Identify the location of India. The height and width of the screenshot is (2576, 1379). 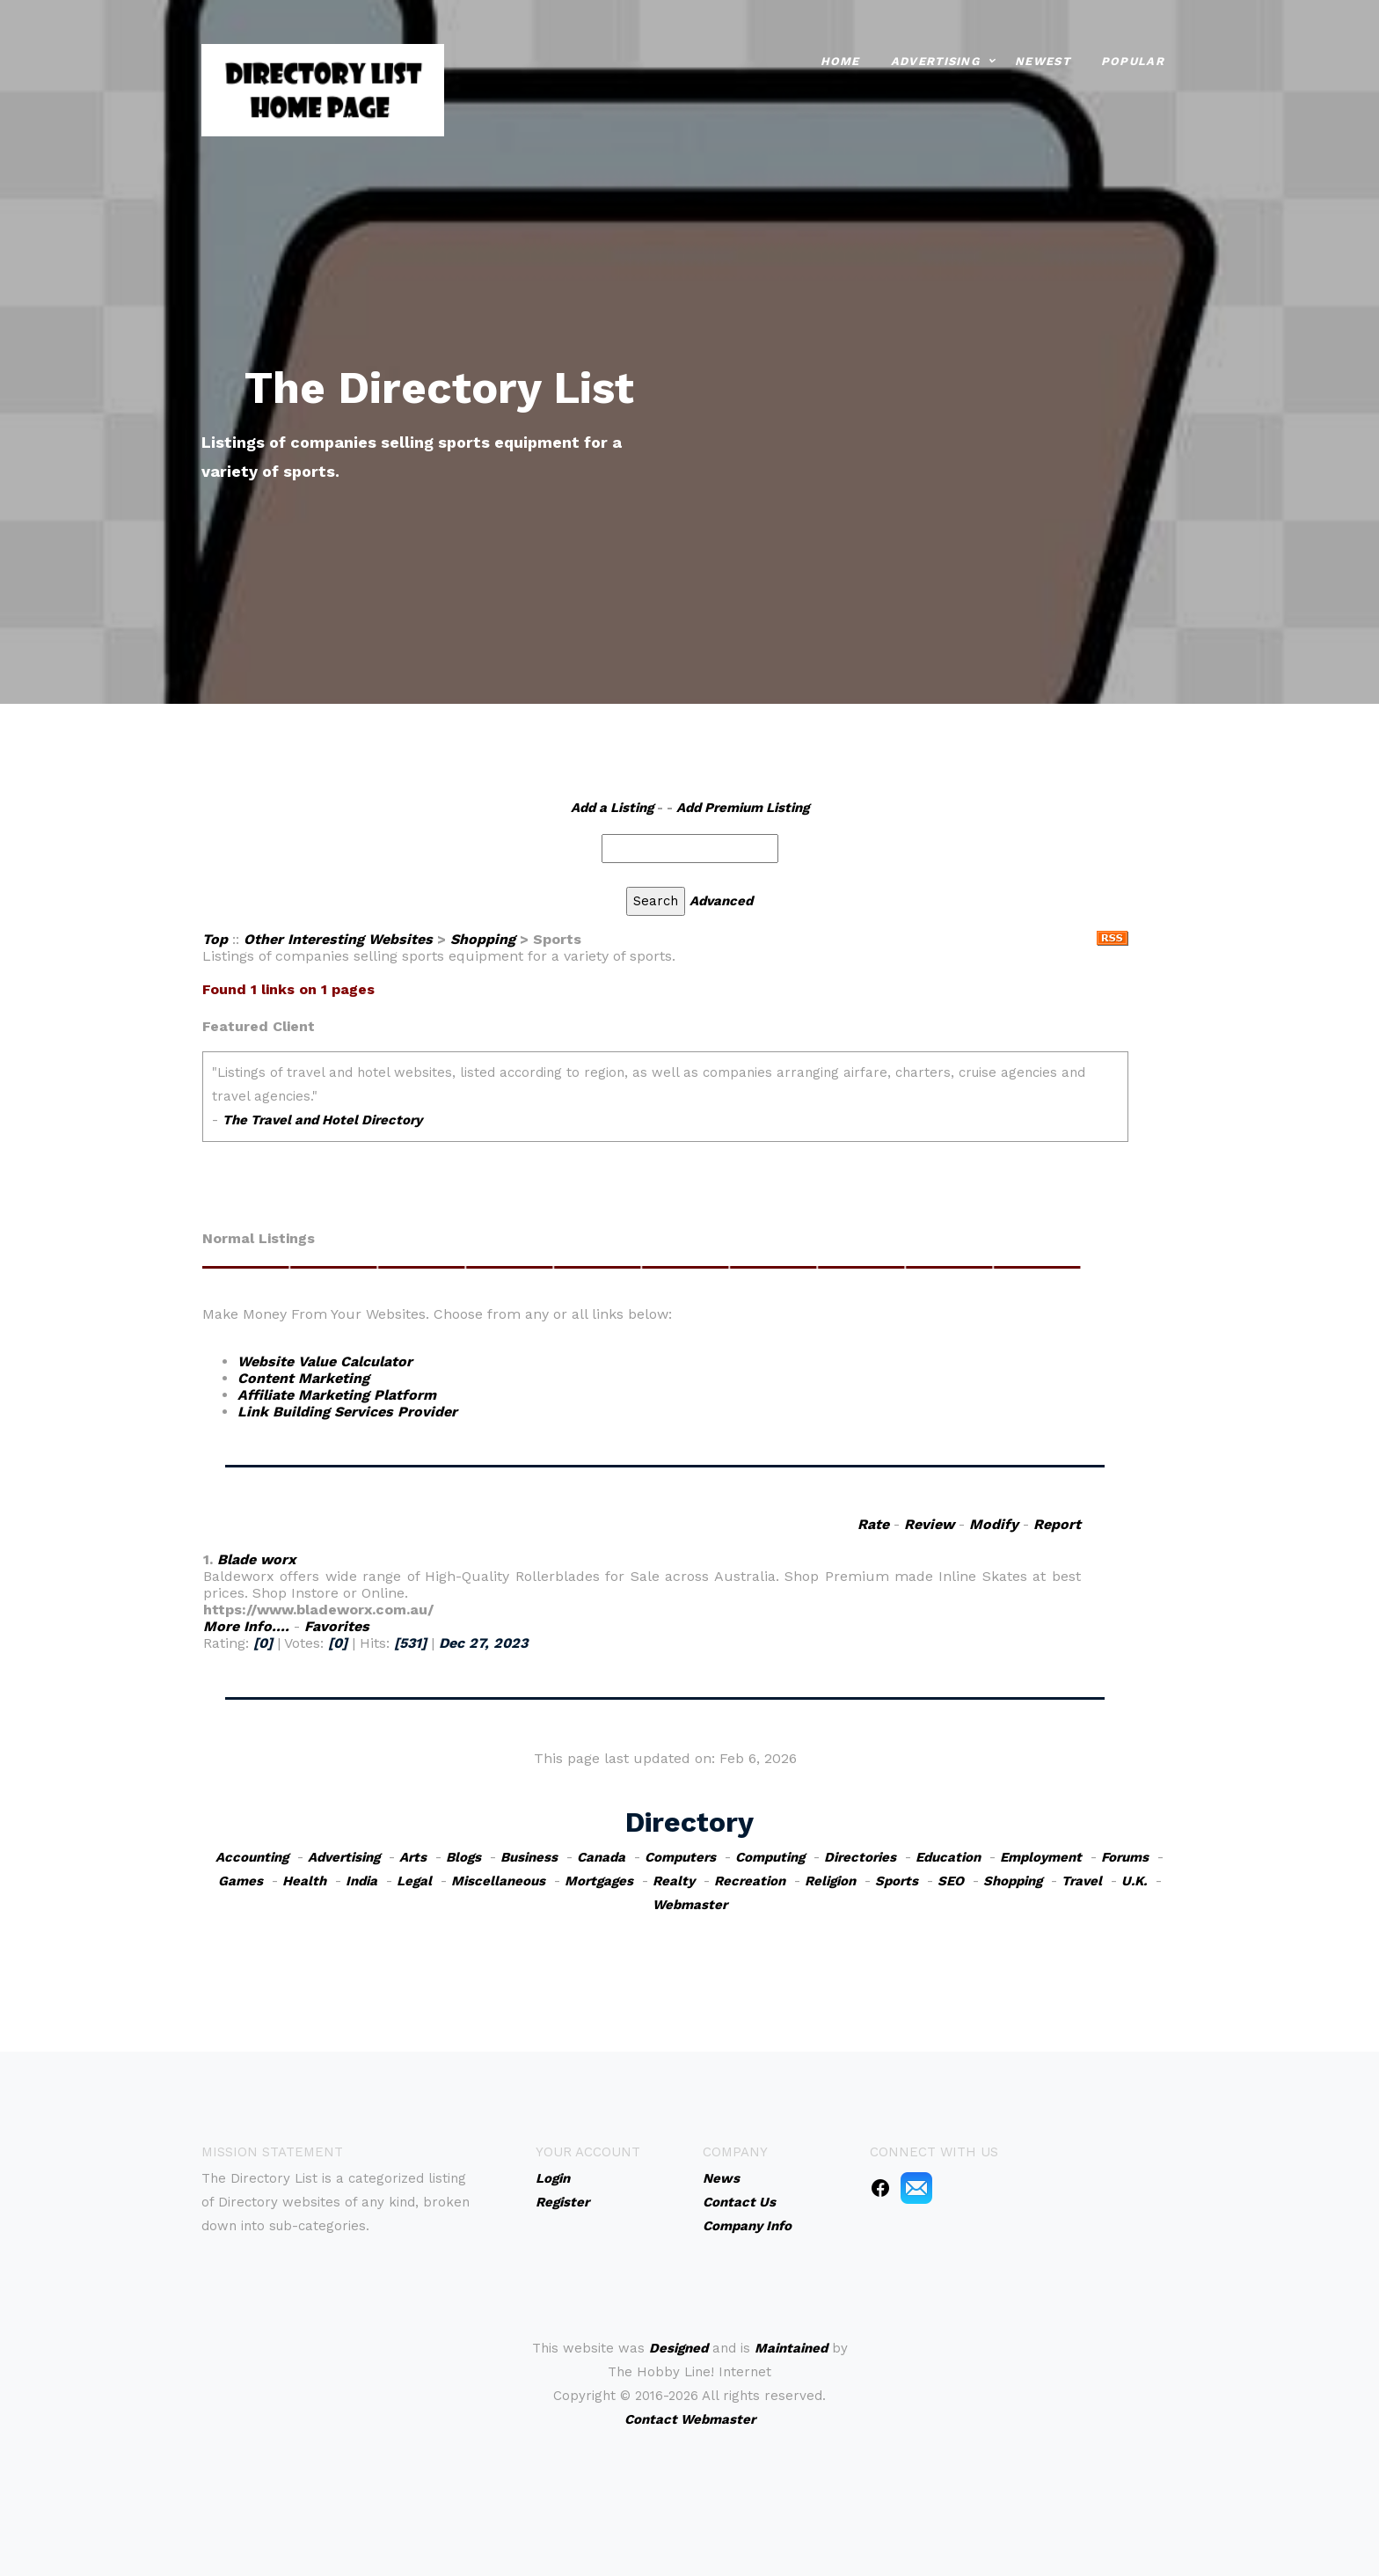
(361, 1881).